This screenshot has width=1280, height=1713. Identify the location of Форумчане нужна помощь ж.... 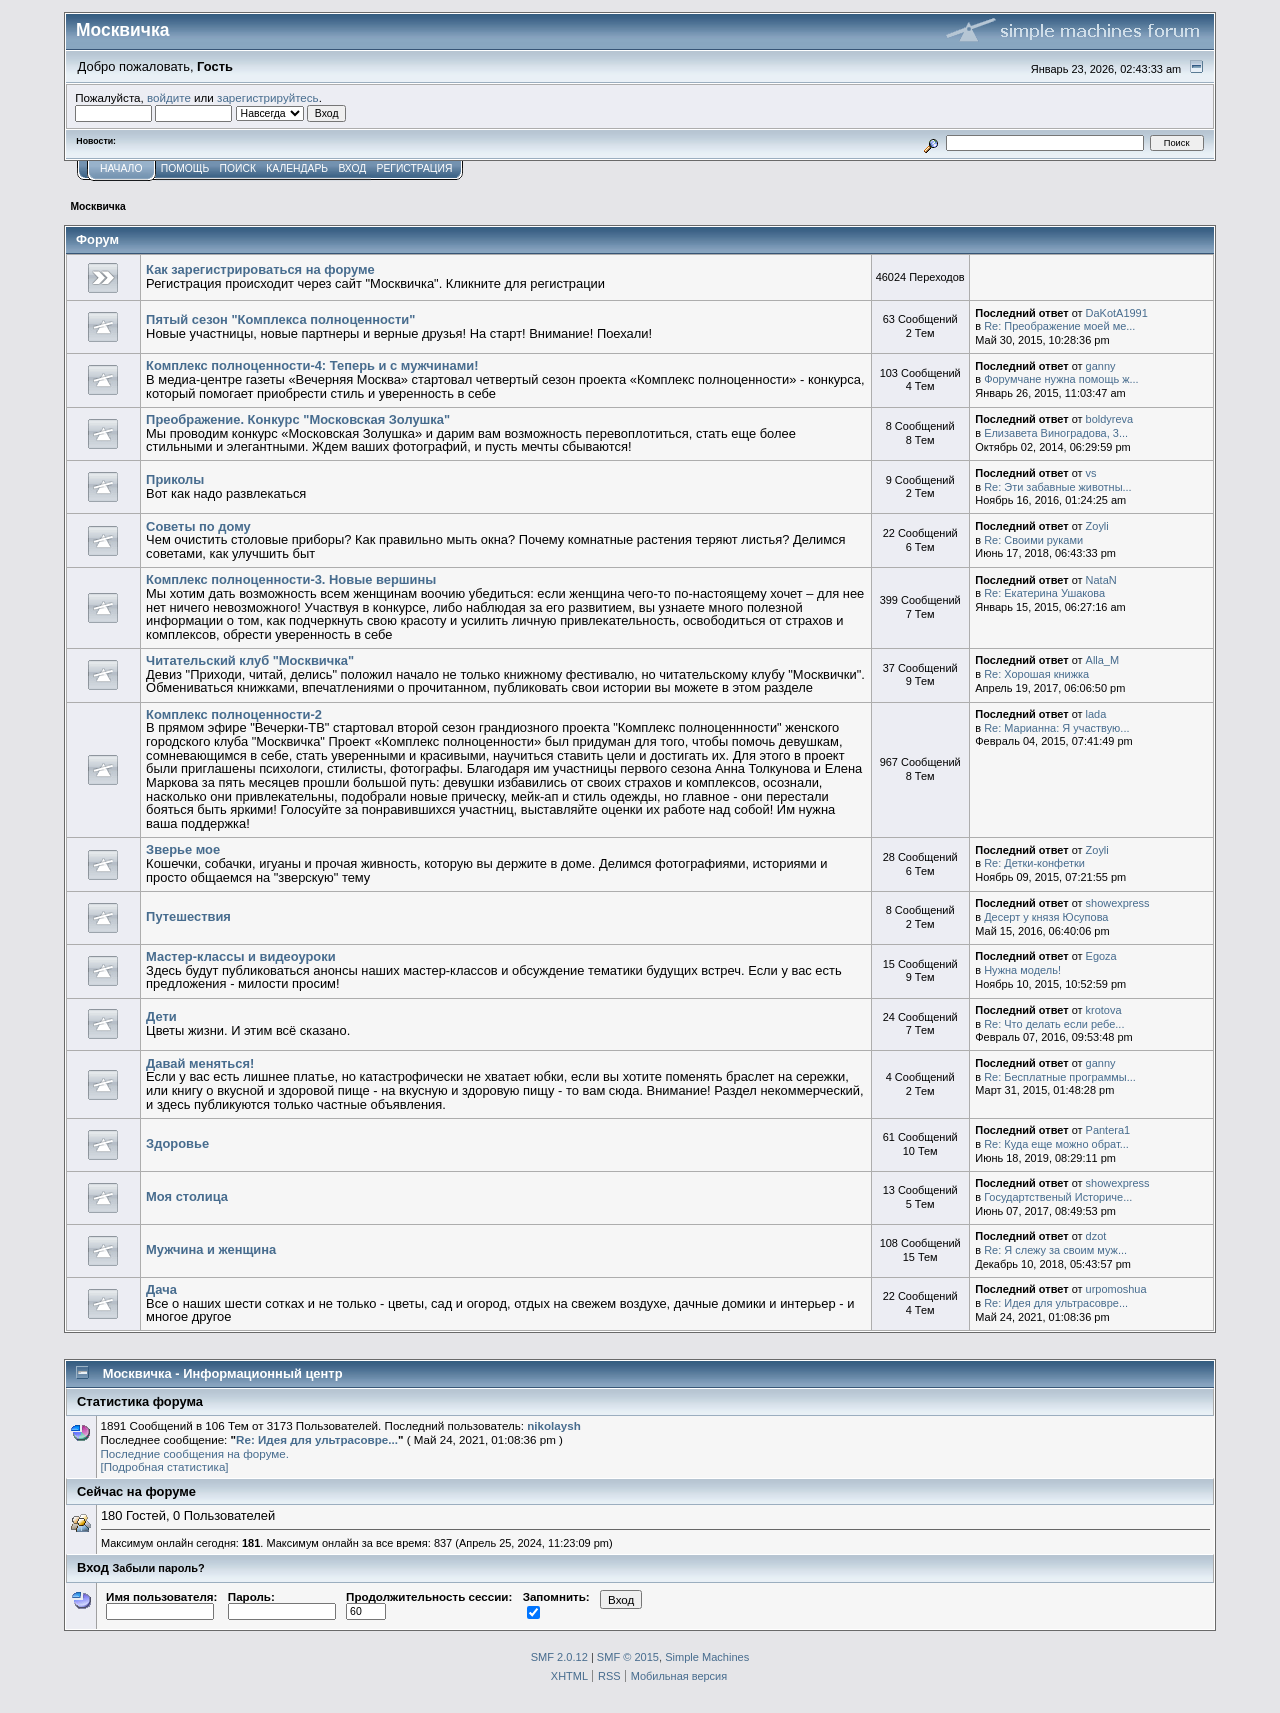
(1061, 379).